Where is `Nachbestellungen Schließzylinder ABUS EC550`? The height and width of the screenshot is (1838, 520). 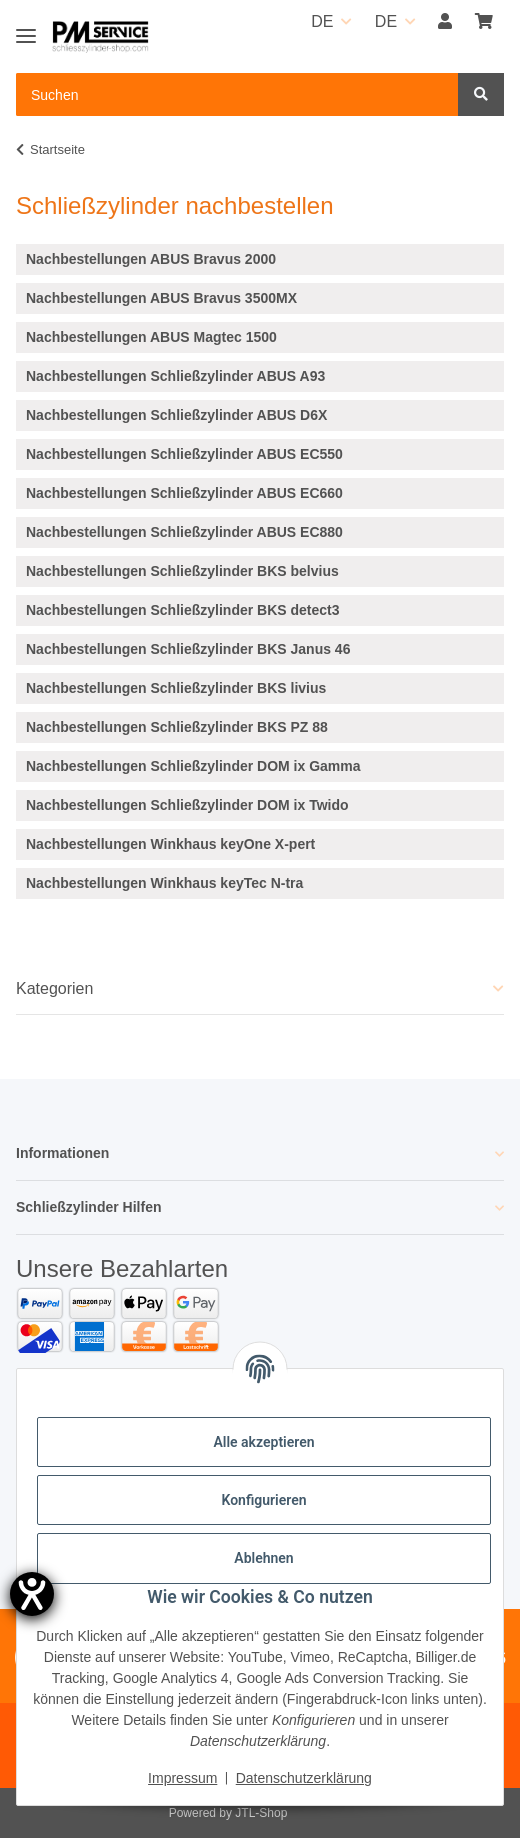 Nachbestellungen Schließzylinder ABUS EC550 is located at coordinates (184, 454).